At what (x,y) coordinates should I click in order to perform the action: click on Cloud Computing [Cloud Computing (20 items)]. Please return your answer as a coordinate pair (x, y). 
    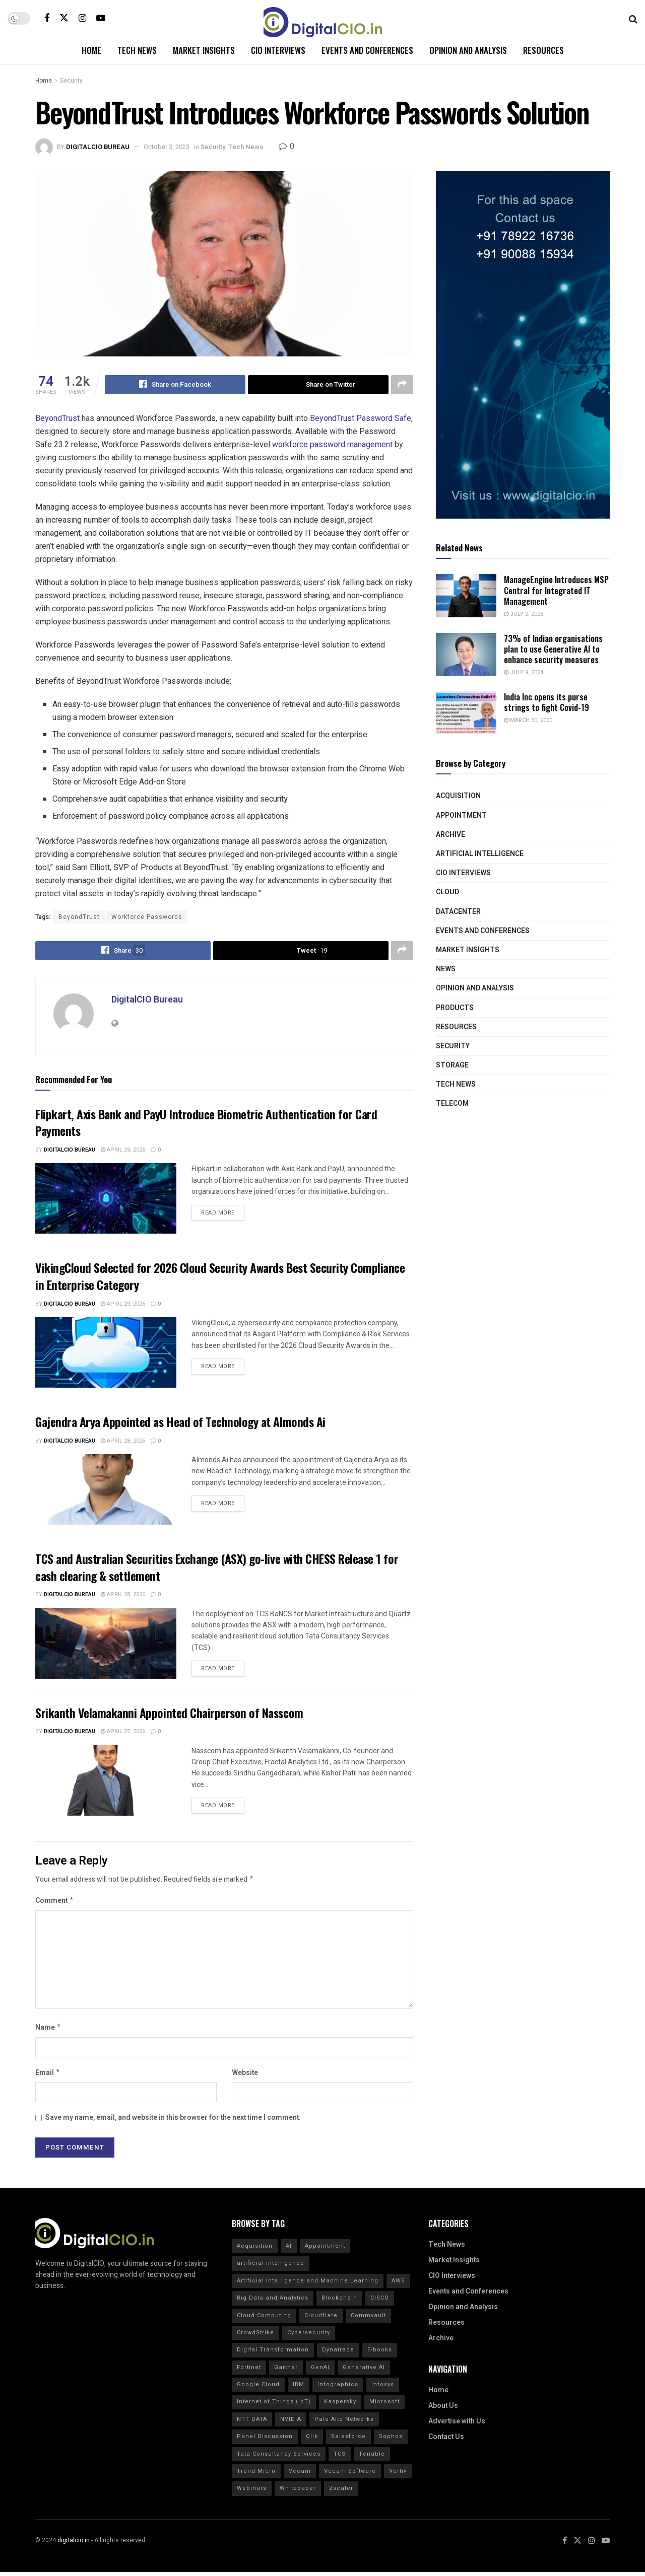
    Looking at the image, I should click on (264, 2319).